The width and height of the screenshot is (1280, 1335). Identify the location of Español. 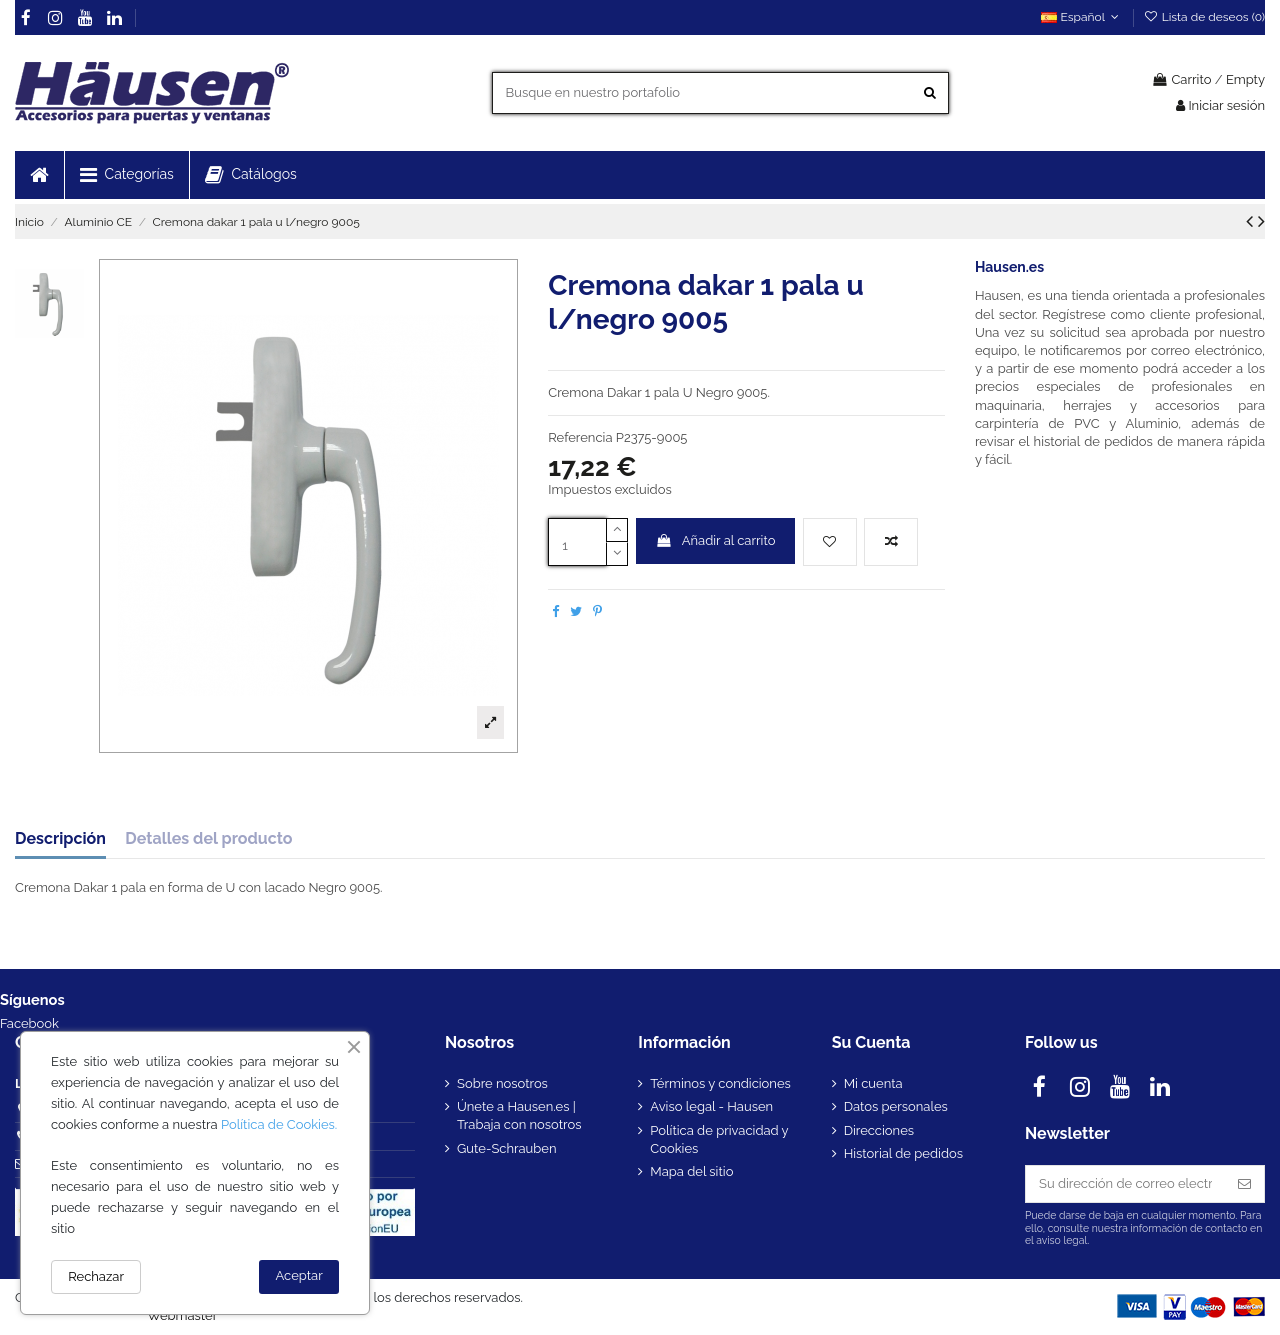
(1082, 17).